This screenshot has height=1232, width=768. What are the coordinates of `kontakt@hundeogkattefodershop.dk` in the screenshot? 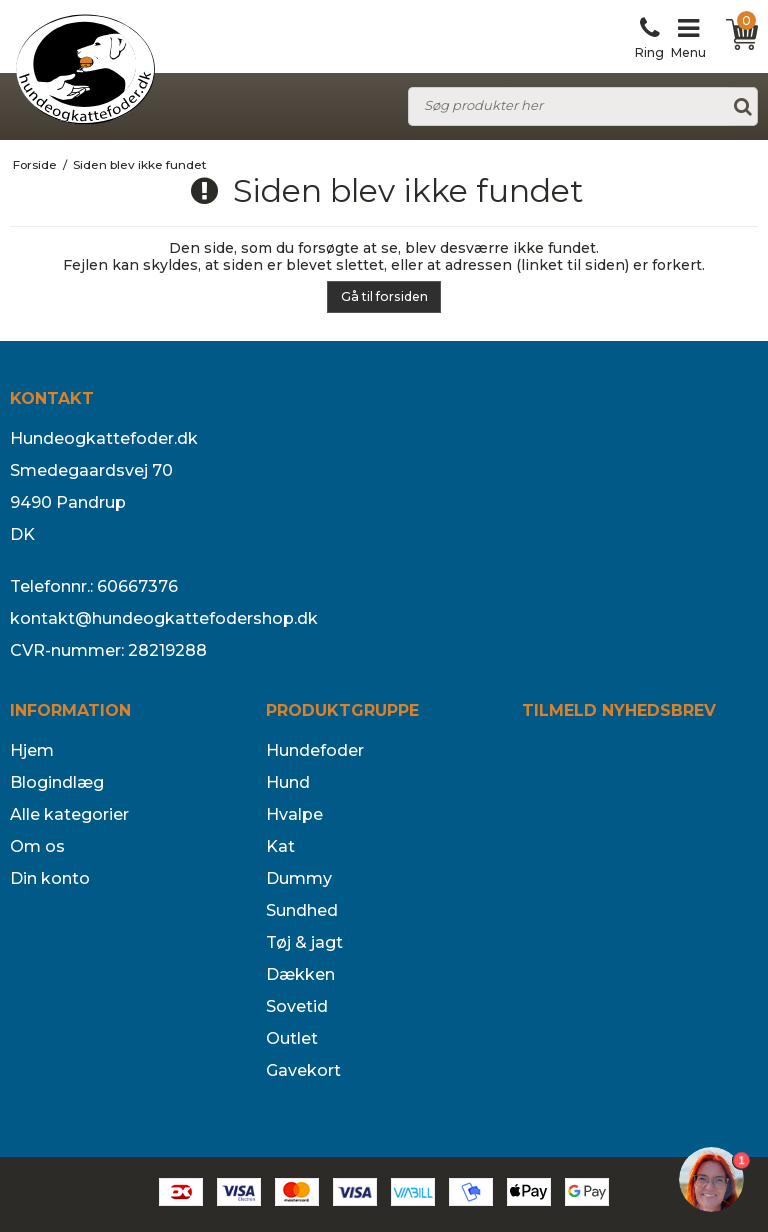 It's located at (164, 618).